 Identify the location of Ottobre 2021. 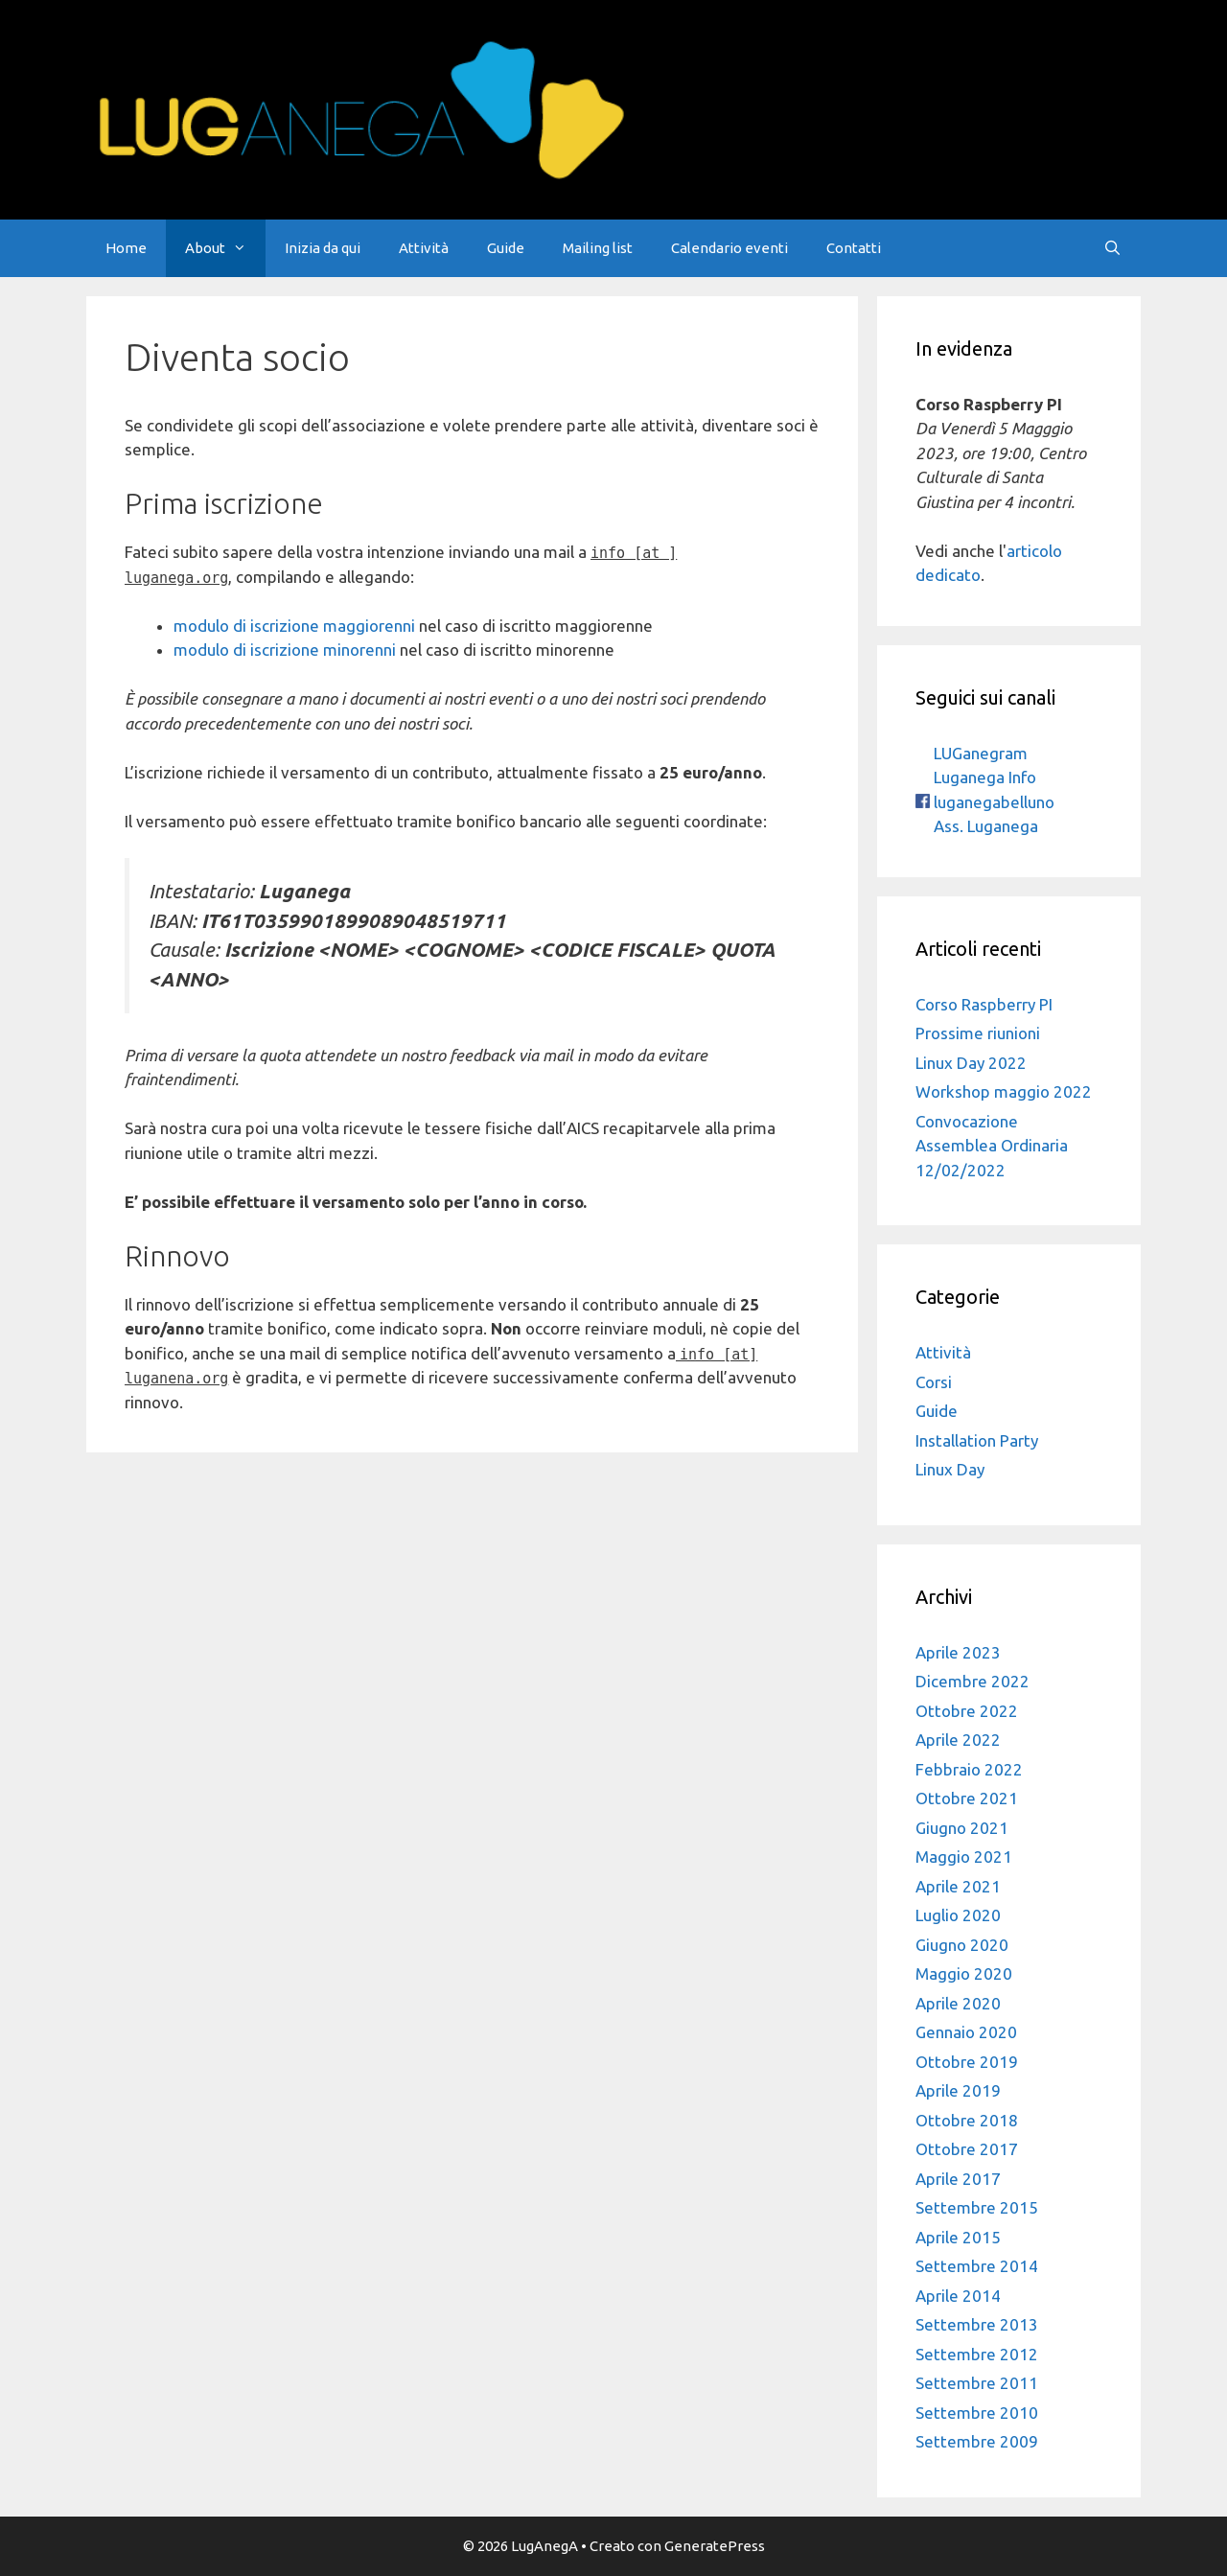
(966, 1798).